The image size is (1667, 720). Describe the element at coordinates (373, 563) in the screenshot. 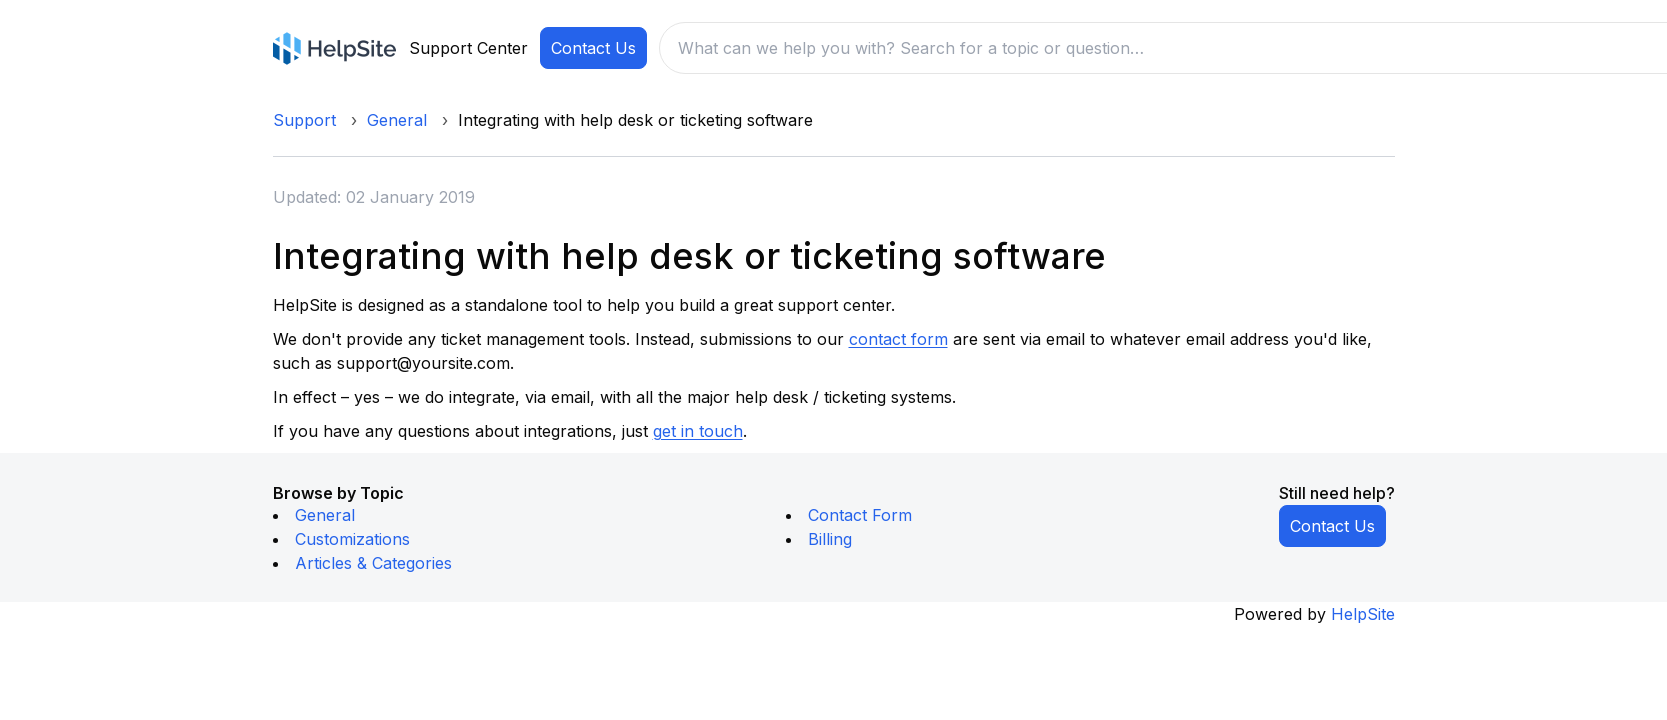

I see `Articles & Categories` at that location.